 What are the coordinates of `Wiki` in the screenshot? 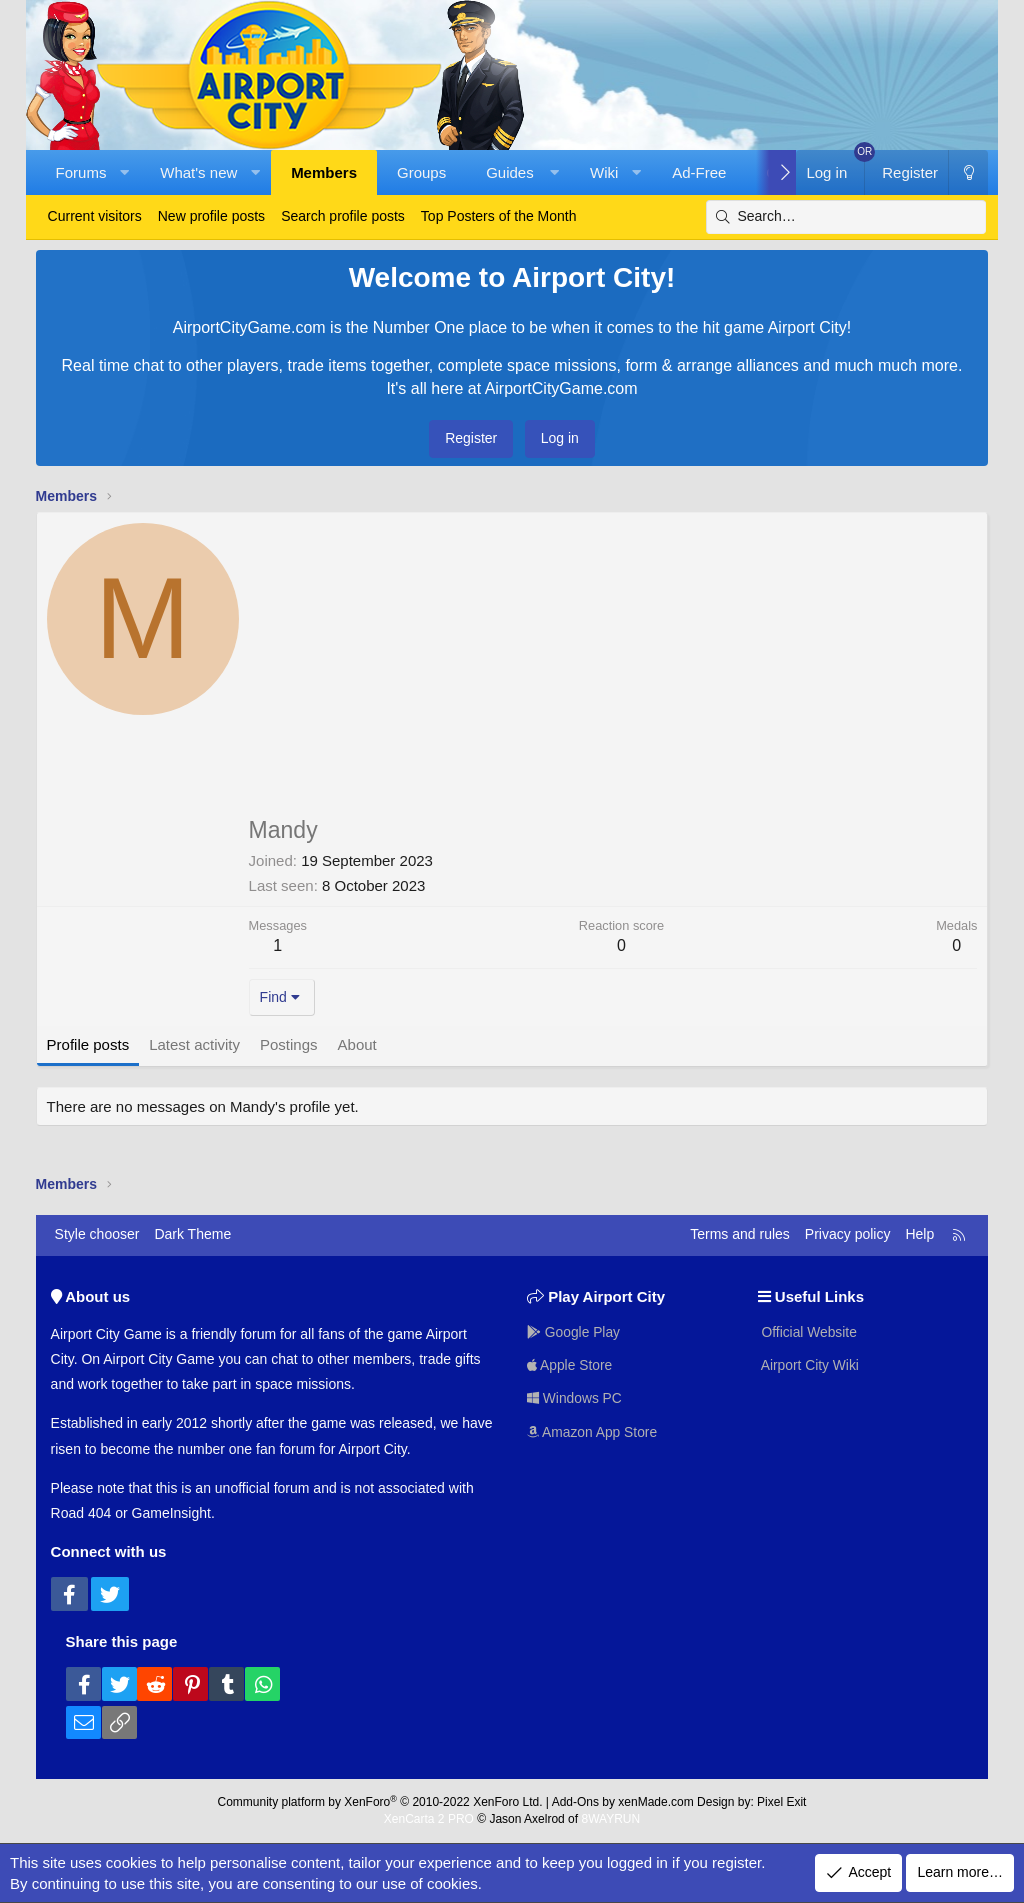 It's located at (604, 172).